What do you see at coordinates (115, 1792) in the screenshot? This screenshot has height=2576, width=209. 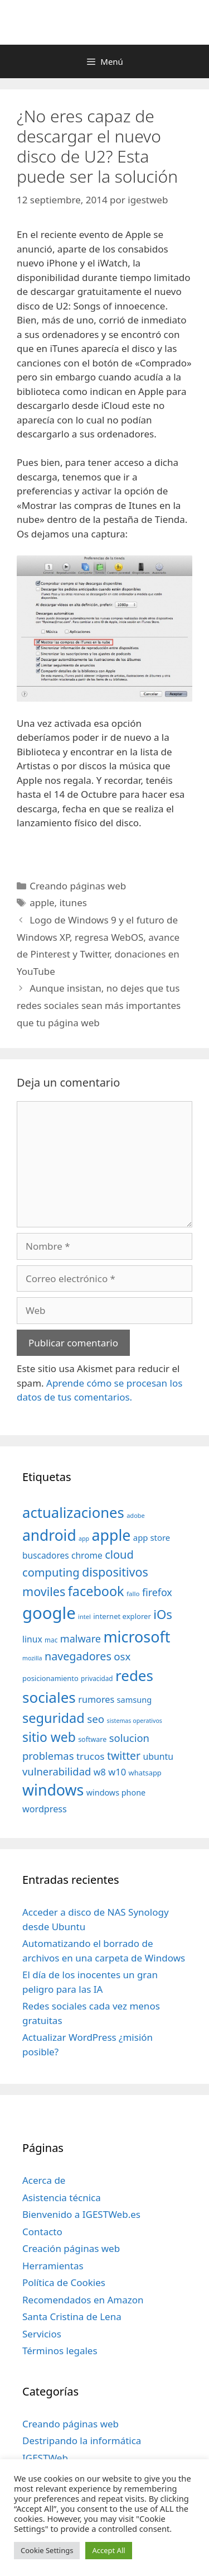 I see `windows phone [windows phone (45 elementos)]` at bounding box center [115, 1792].